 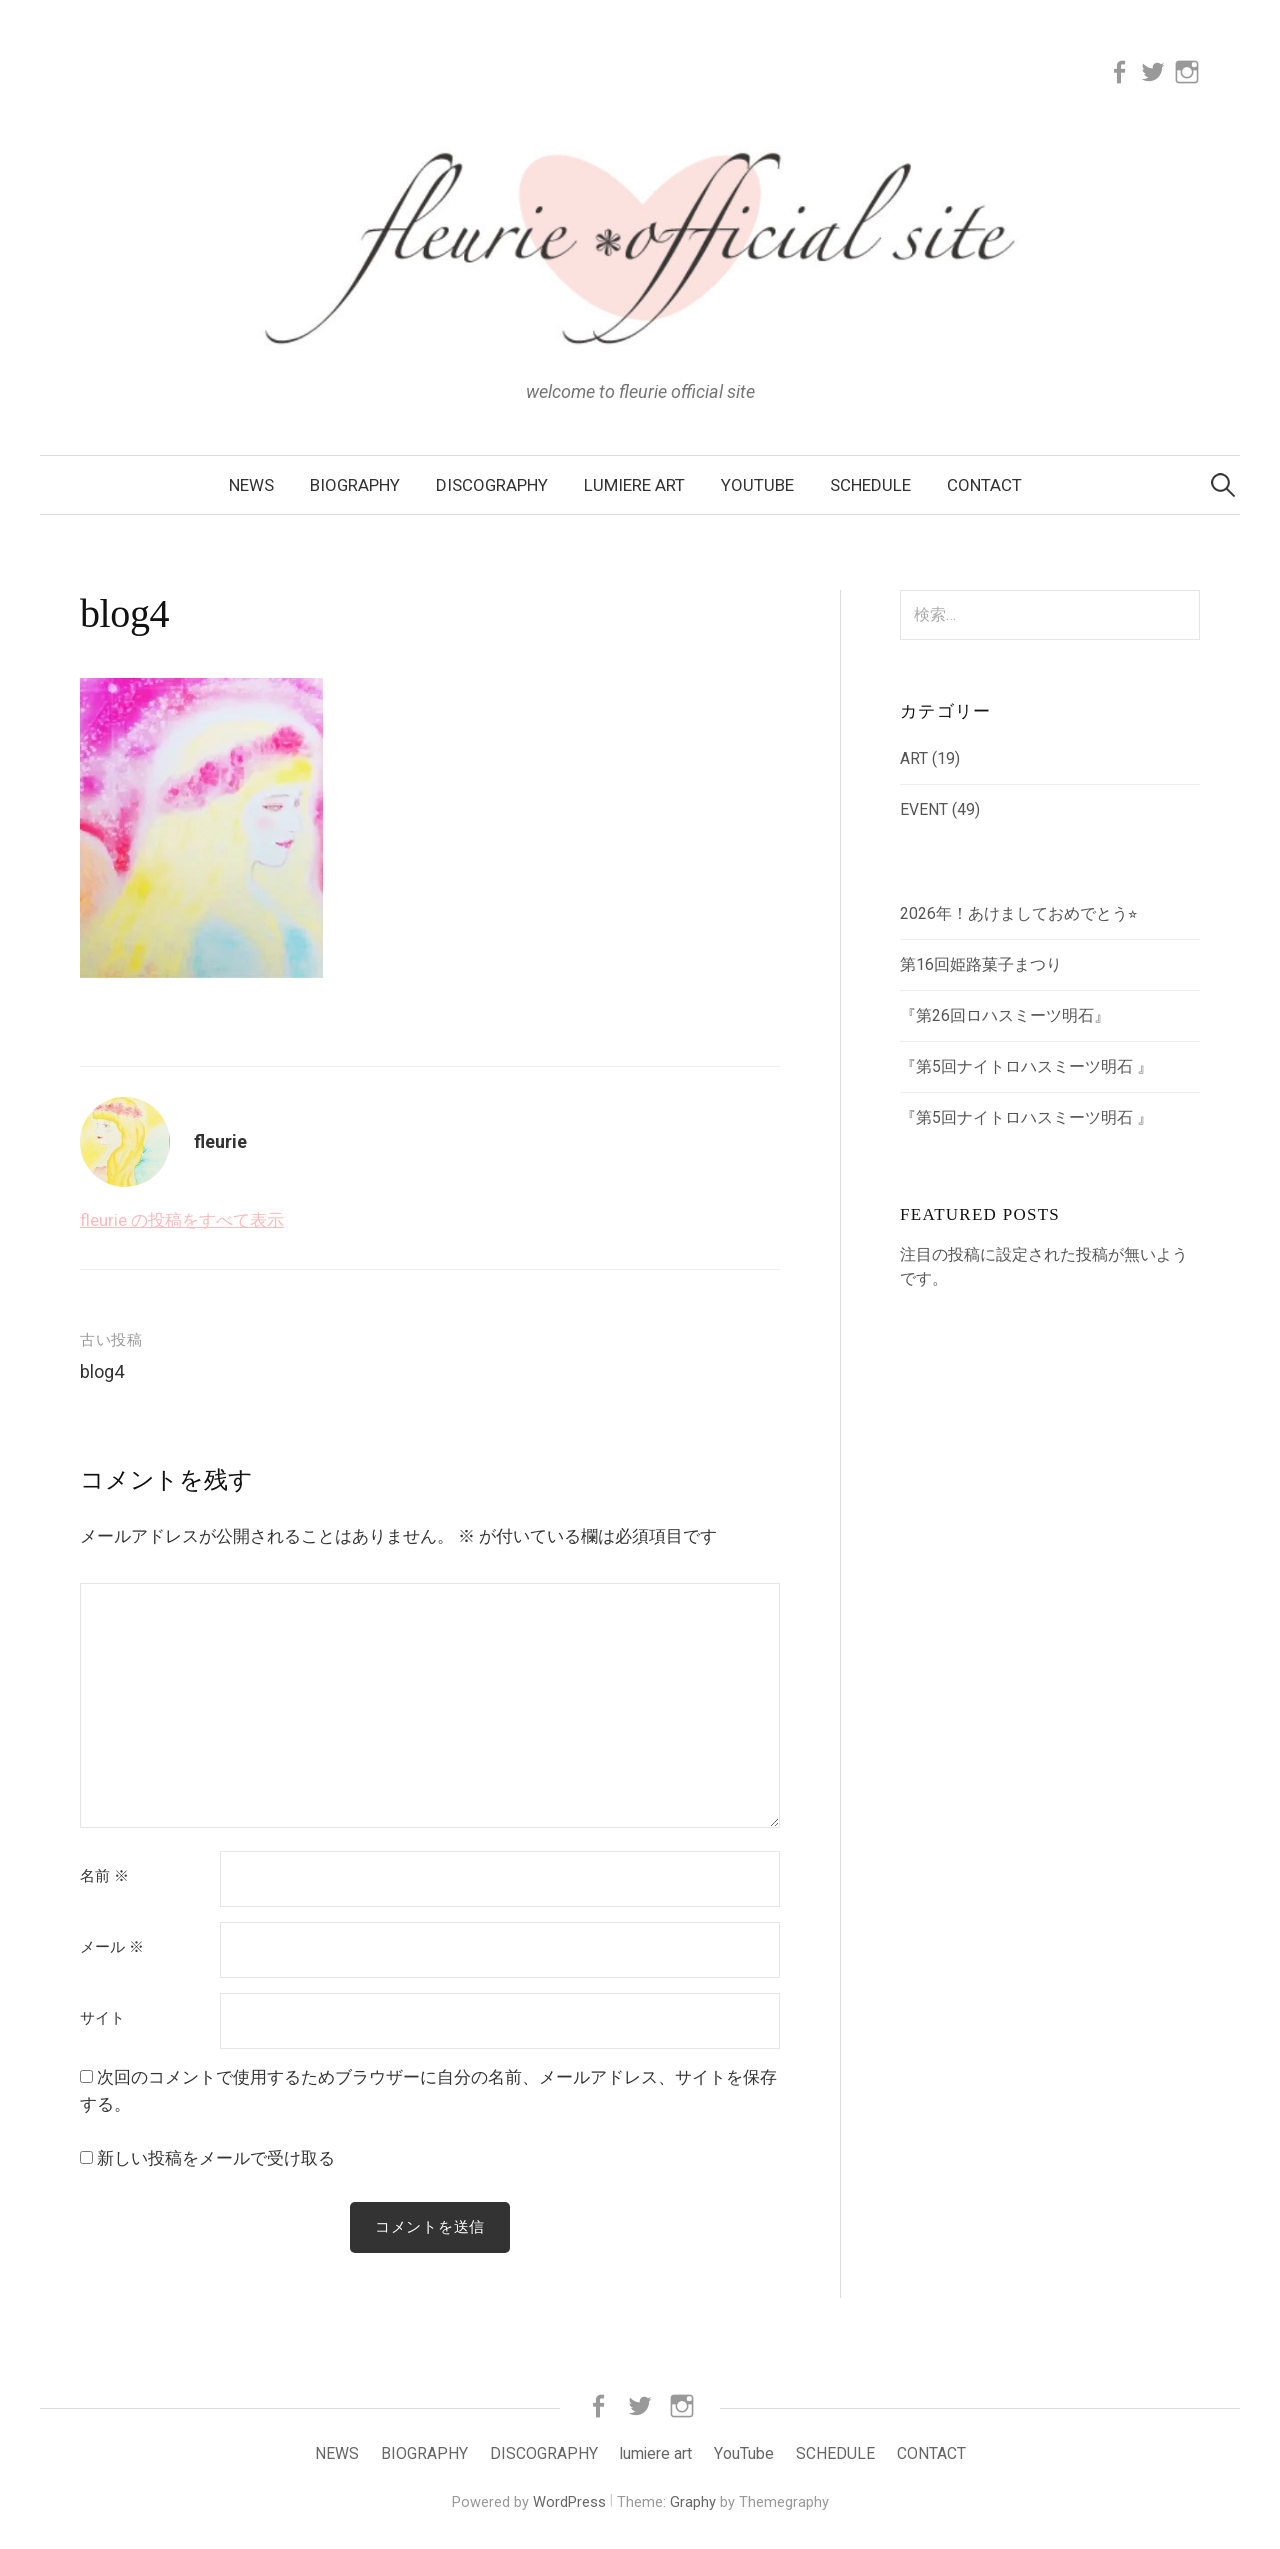 What do you see at coordinates (1018, 913) in the screenshot?
I see `2026年！あけましておめでとう⭐︎` at bounding box center [1018, 913].